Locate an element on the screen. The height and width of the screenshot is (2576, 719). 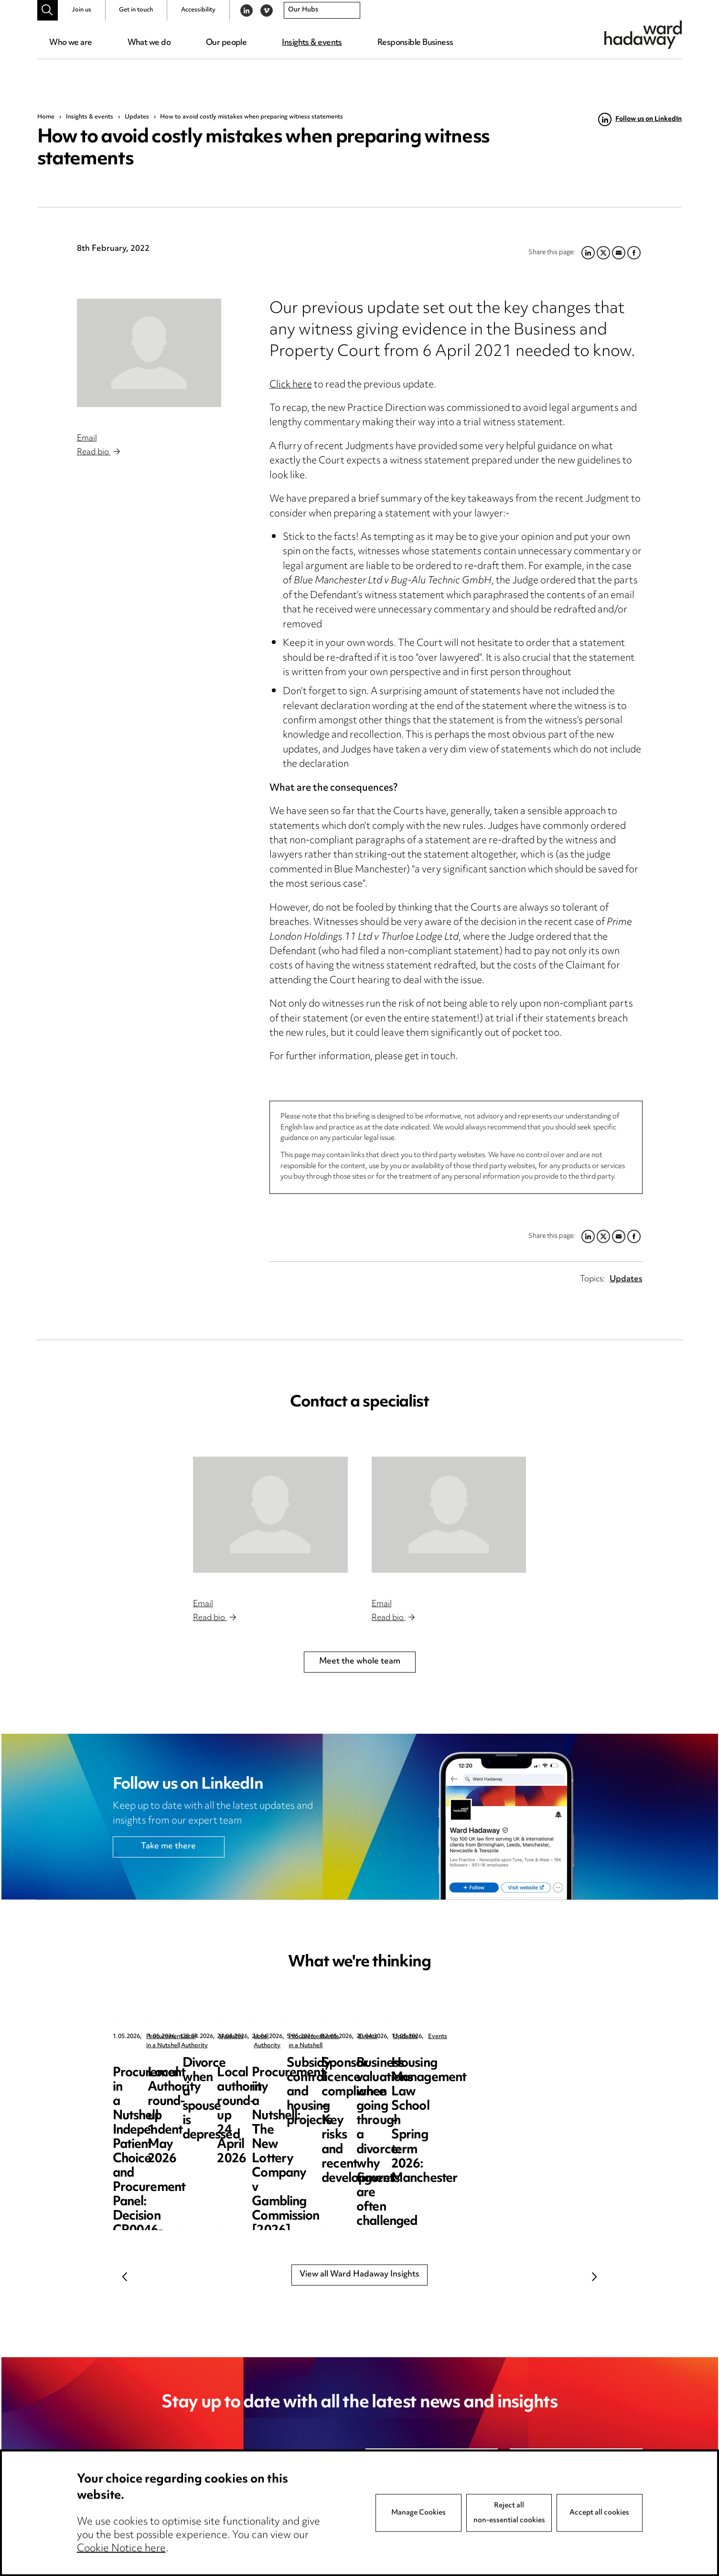
What we do is located at coordinates (149, 43).